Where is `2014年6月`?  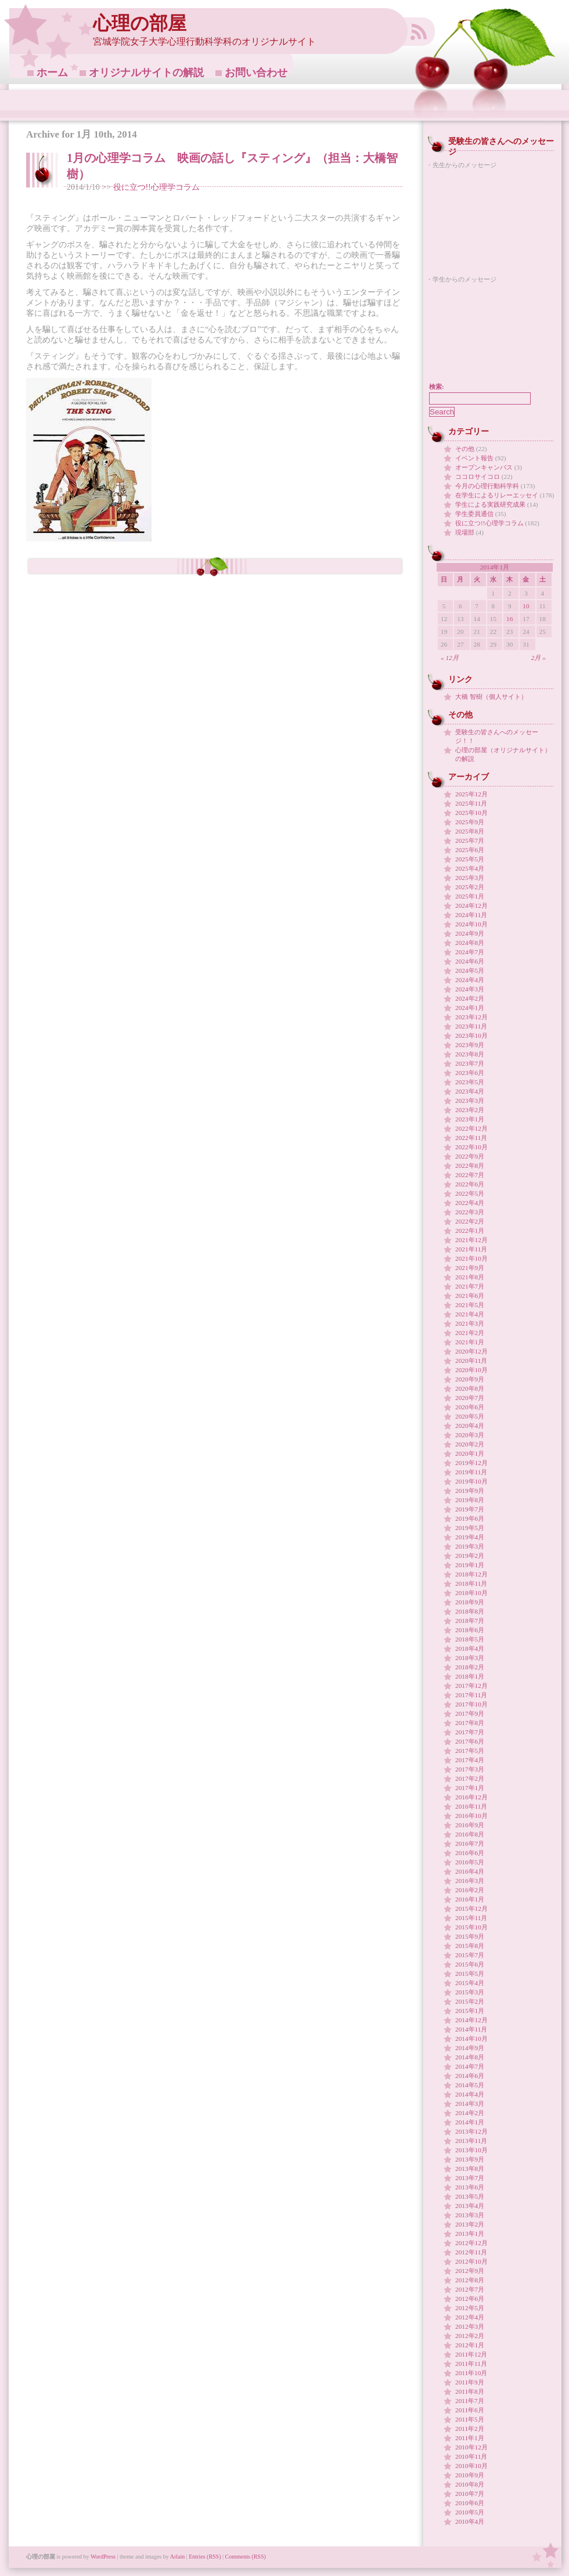
2014年6月 is located at coordinates (469, 2075).